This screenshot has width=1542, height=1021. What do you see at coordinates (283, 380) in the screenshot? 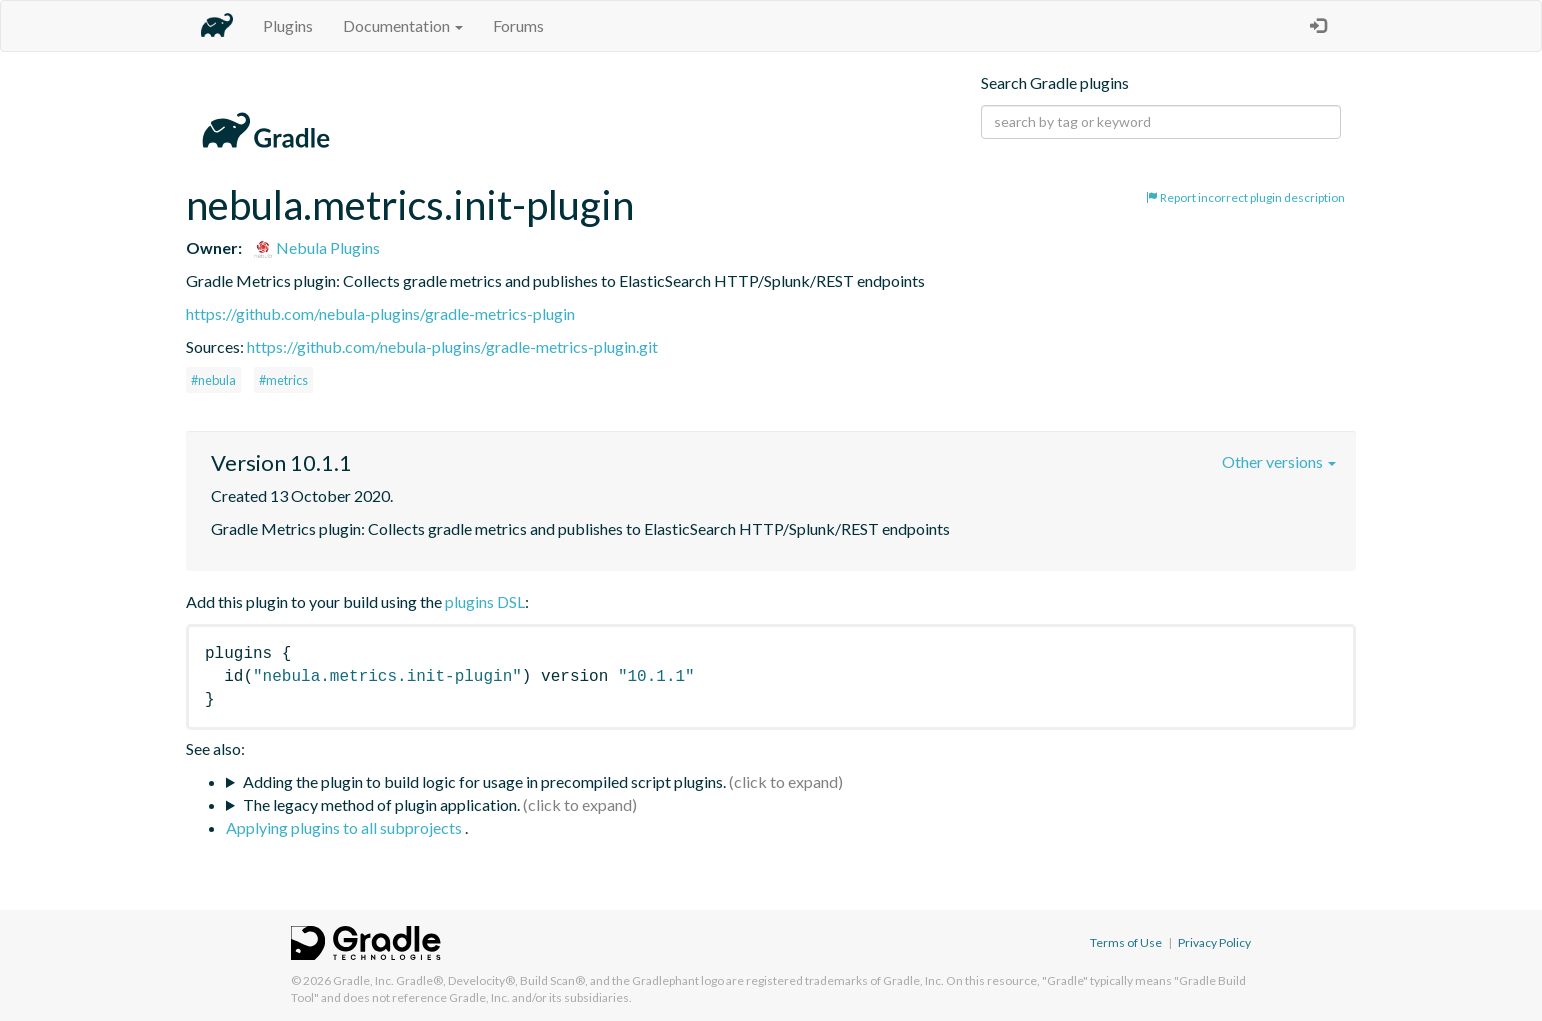
I see `#metrics` at bounding box center [283, 380].